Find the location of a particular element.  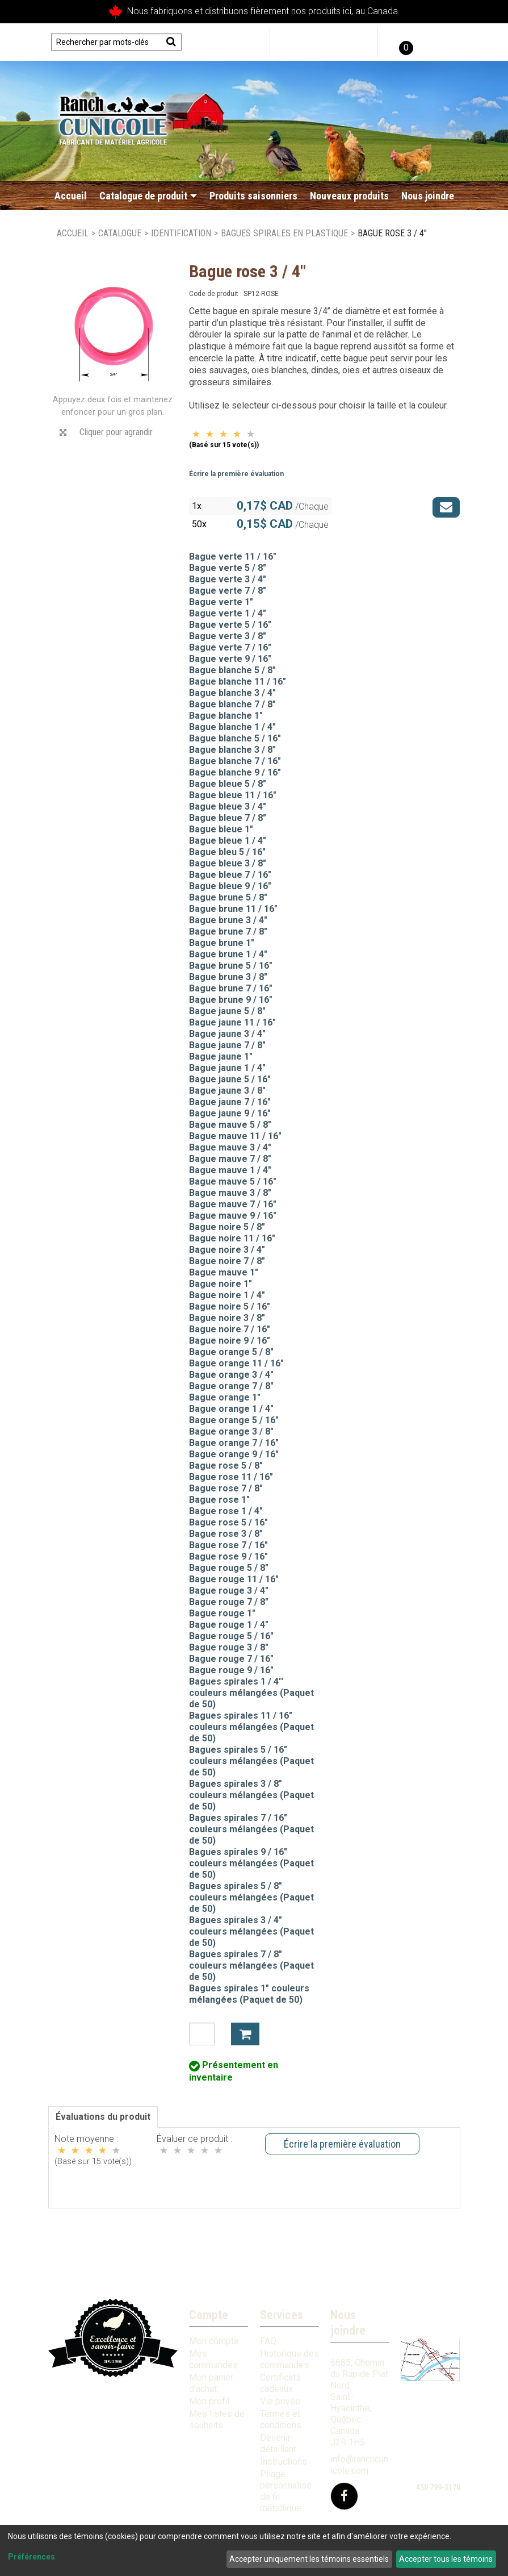

Bagues spirales en plastique is located at coordinates (284, 233).